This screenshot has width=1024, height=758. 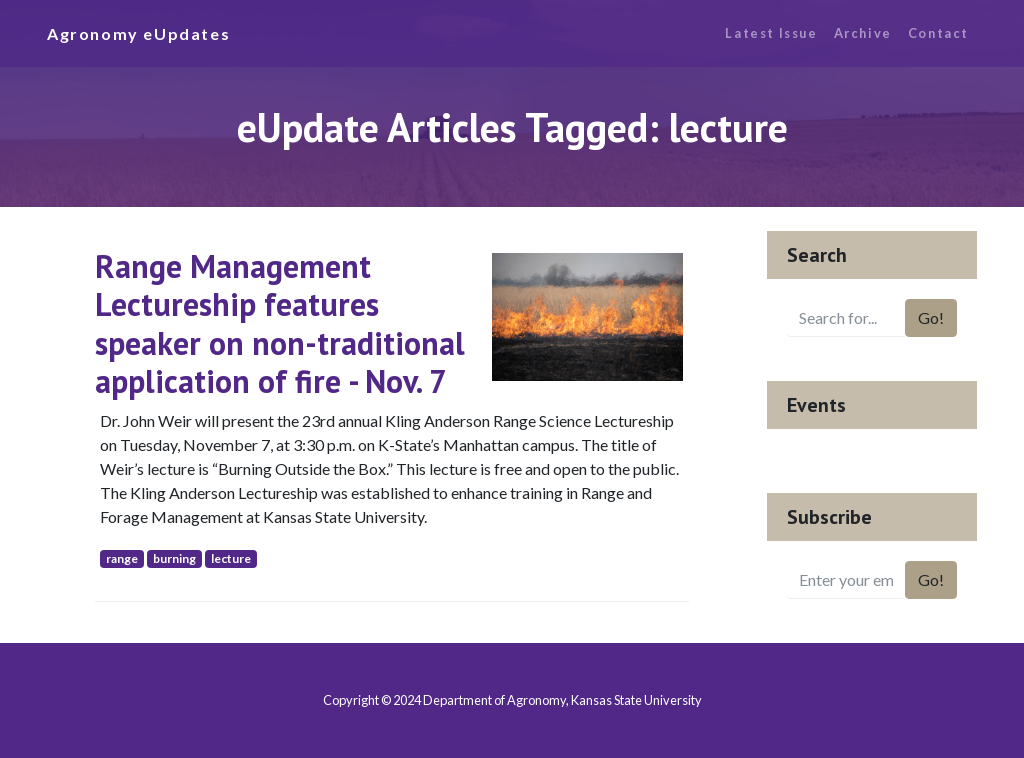 I want to click on Latest Issue, so click(x=771, y=33).